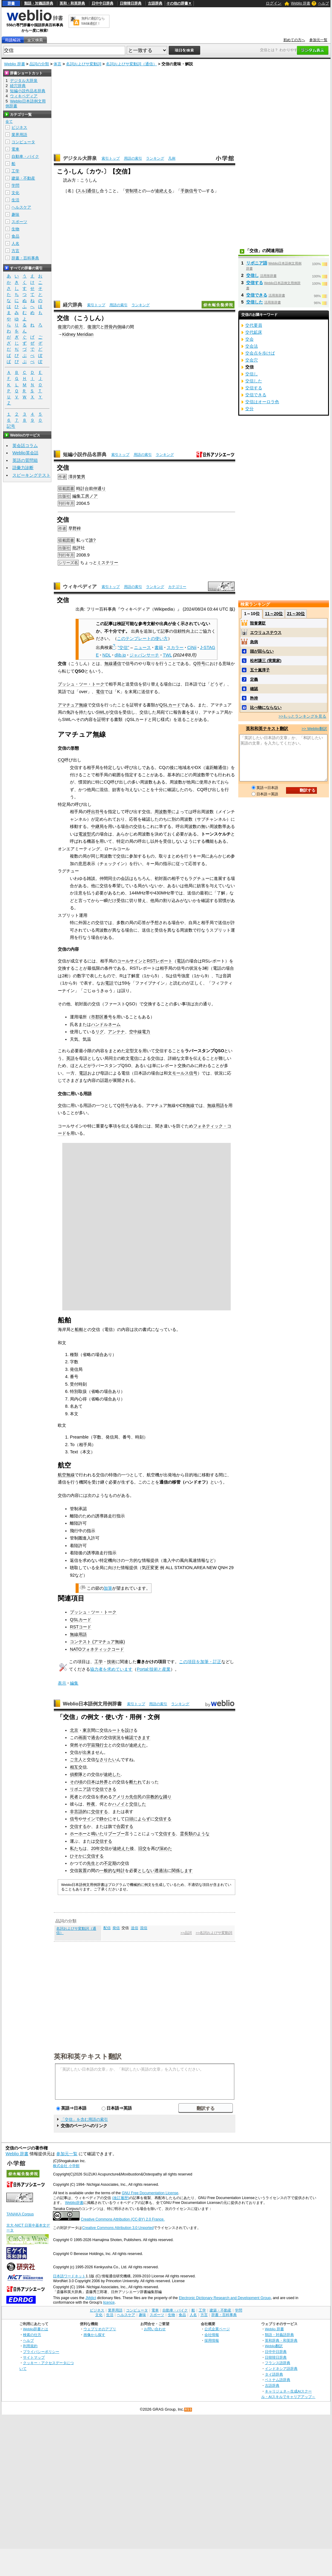 This screenshot has width=332, height=2576. Describe the element at coordinates (83, 64) in the screenshot. I see `名詞およびサ変動詞` at that location.